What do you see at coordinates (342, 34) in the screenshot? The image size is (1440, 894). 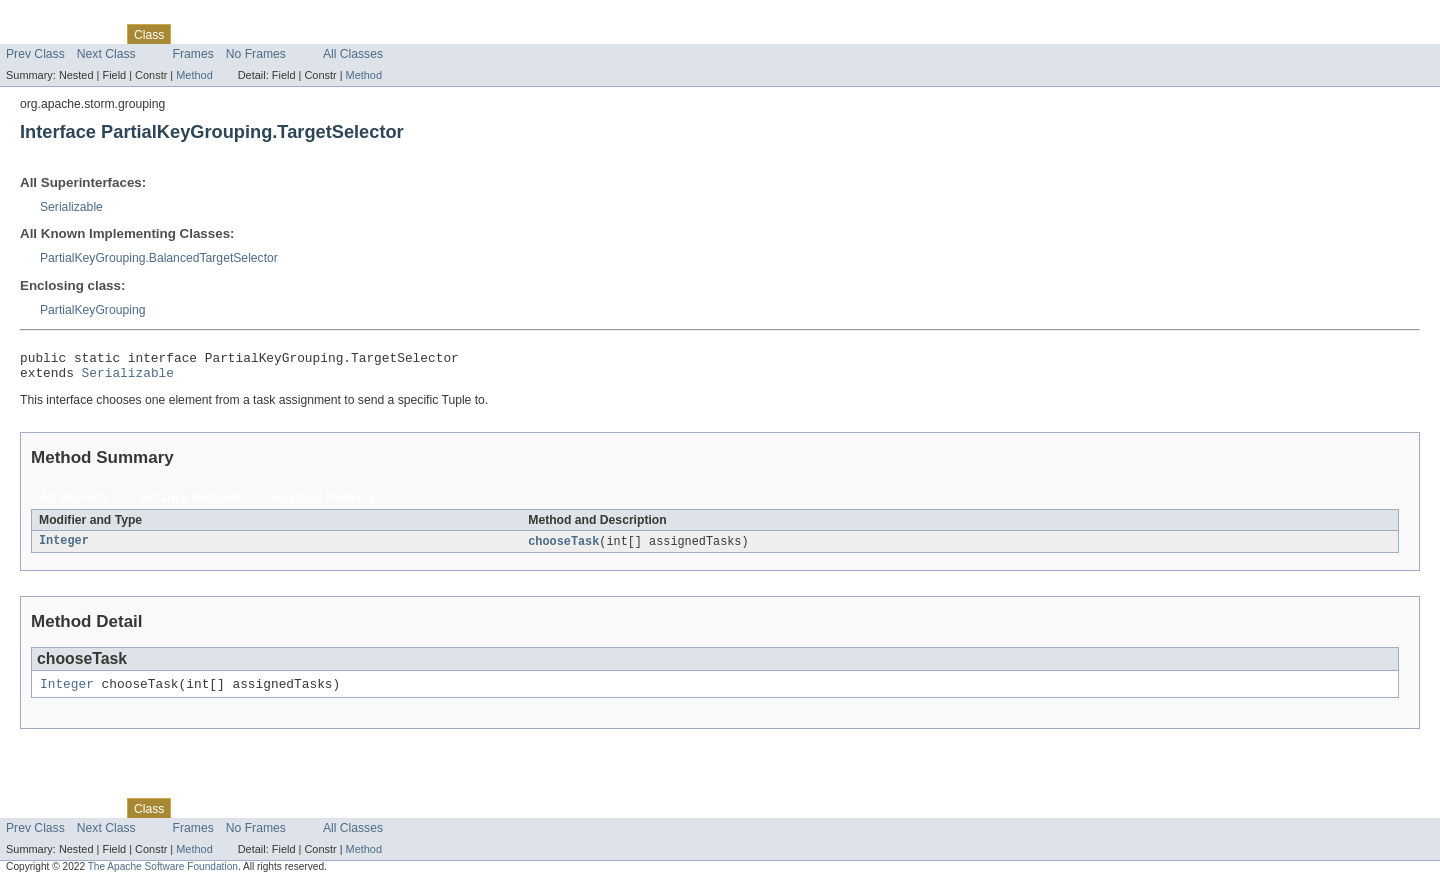 I see `Index` at bounding box center [342, 34].